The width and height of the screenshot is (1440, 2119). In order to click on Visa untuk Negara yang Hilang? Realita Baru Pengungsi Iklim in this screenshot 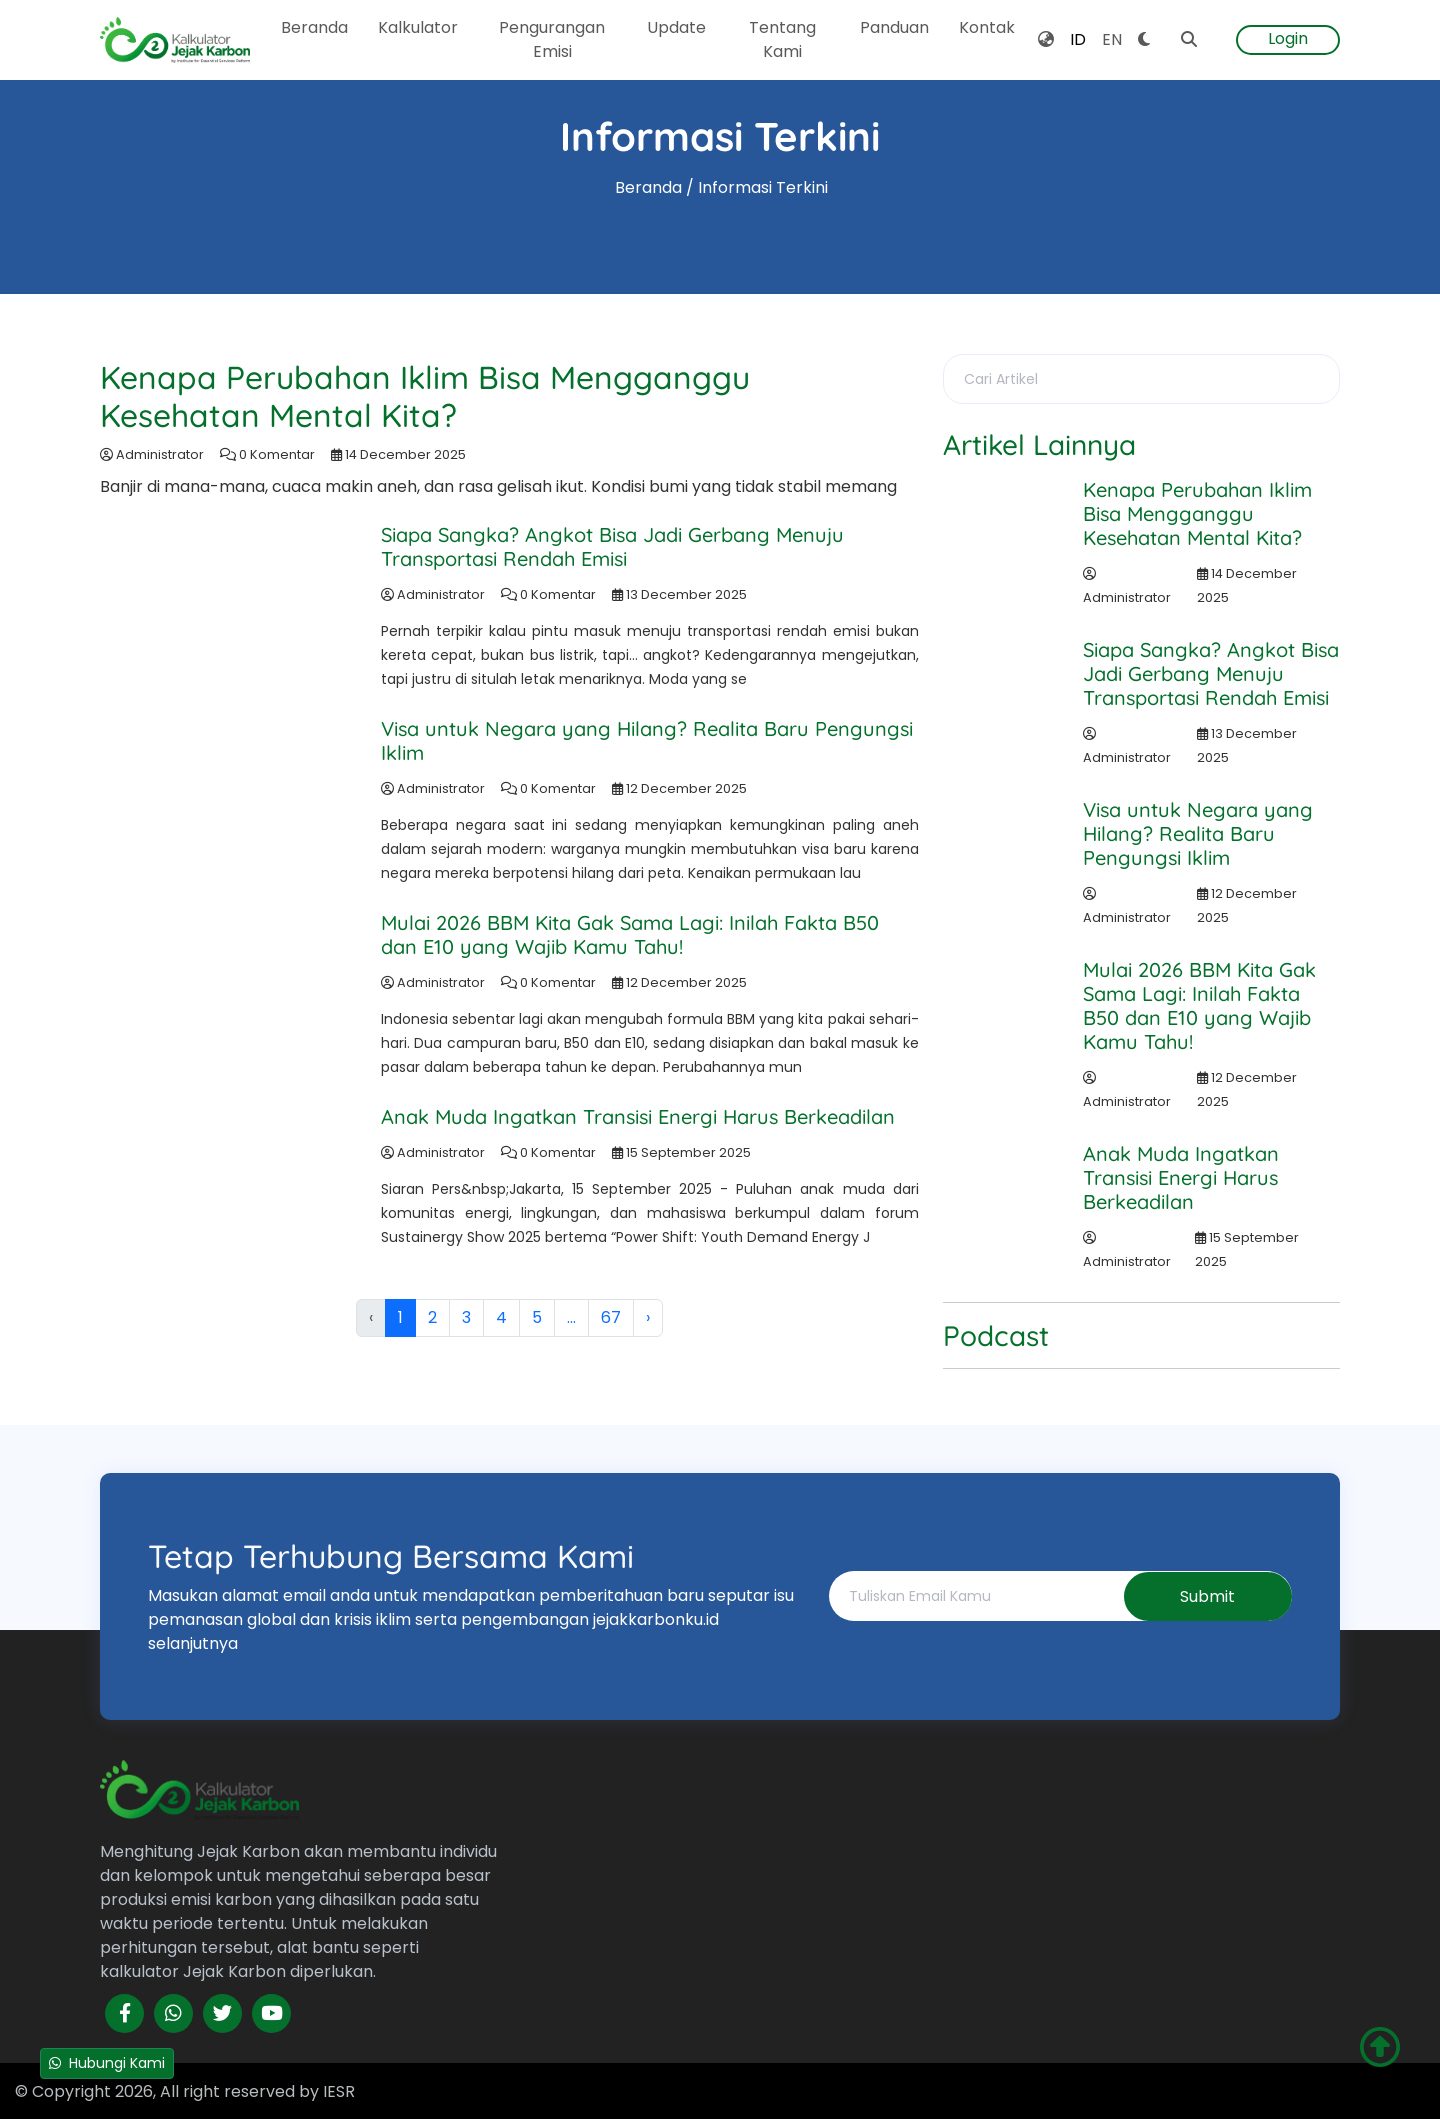, I will do `click(647, 740)`.